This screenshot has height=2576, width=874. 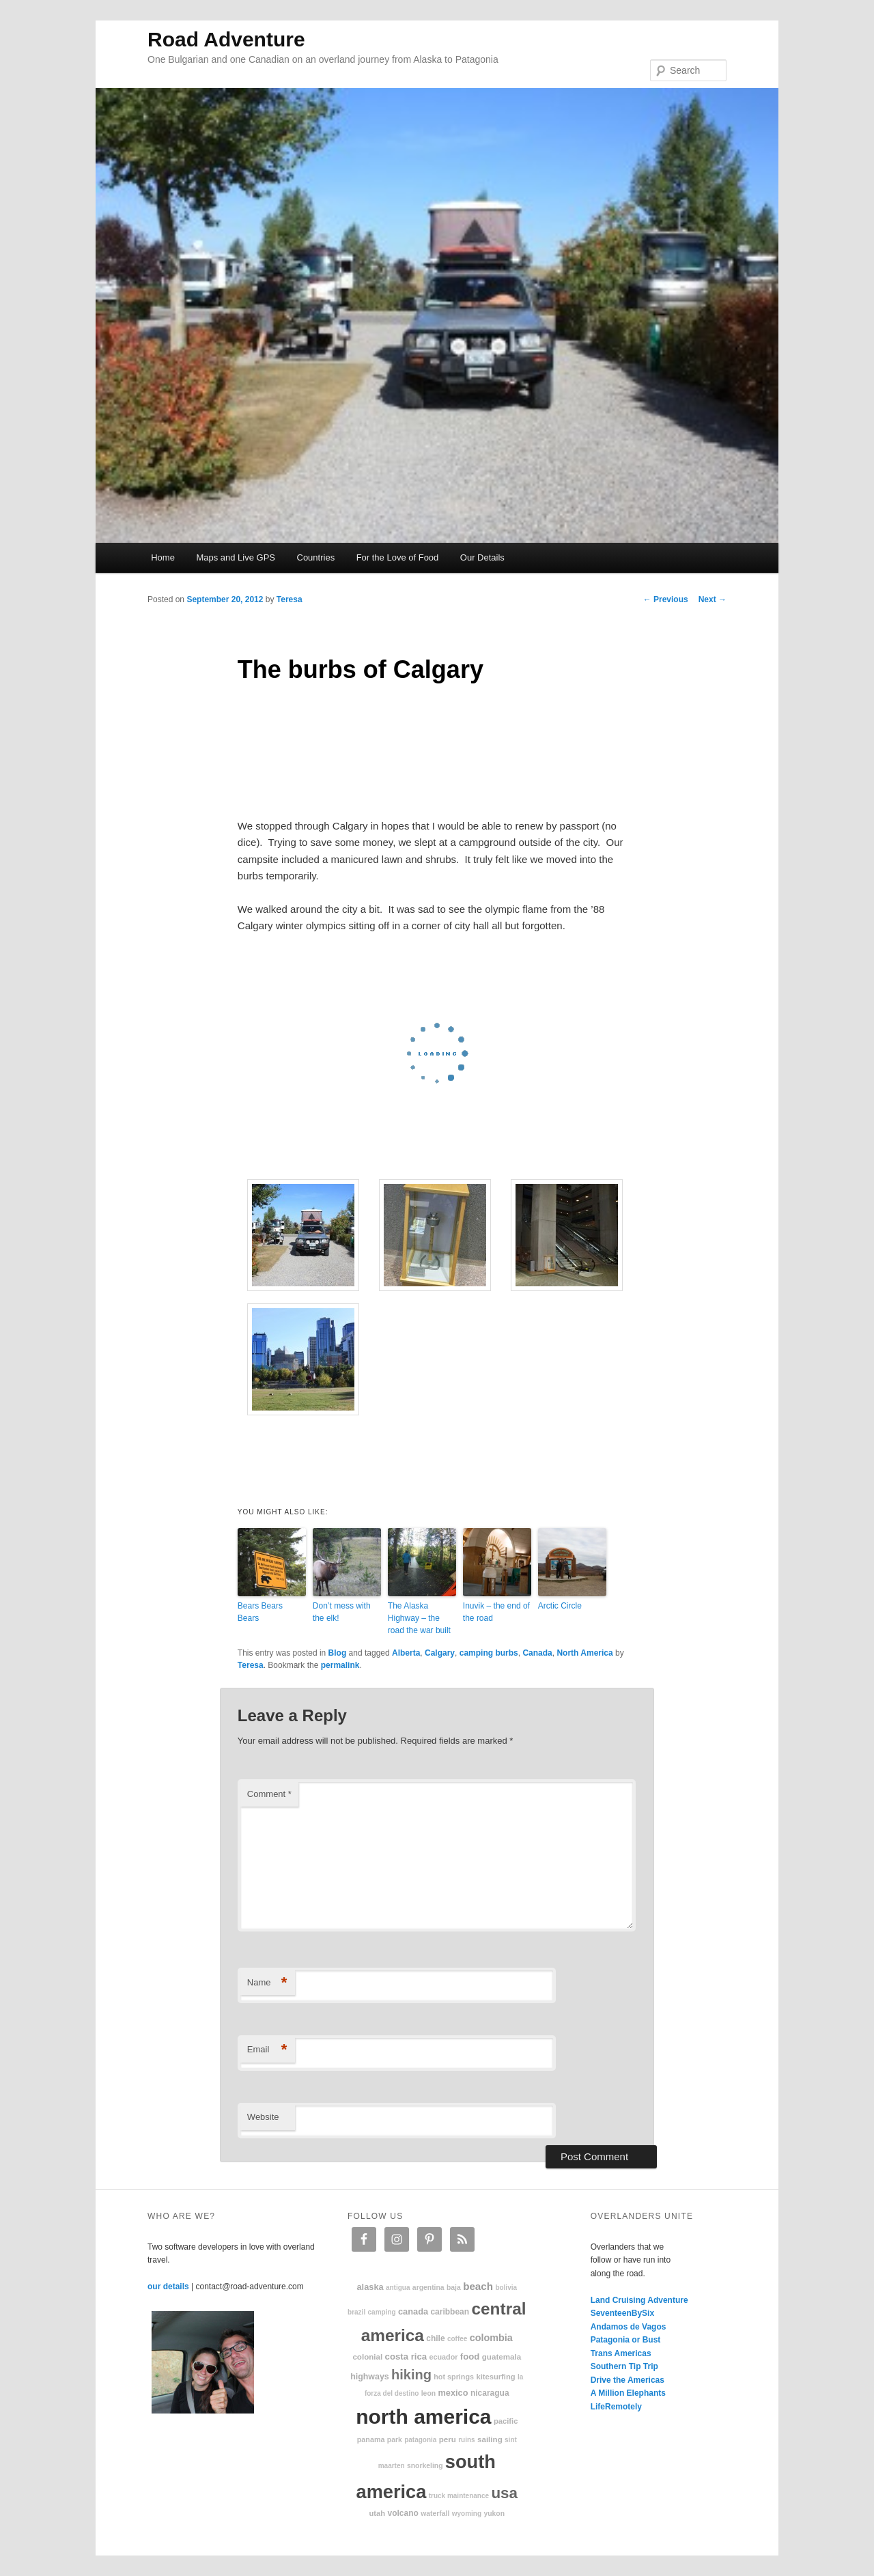 What do you see at coordinates (501, 2356) in the screenshot?
I see `Guatemala` at bounding box center [501, 2356].